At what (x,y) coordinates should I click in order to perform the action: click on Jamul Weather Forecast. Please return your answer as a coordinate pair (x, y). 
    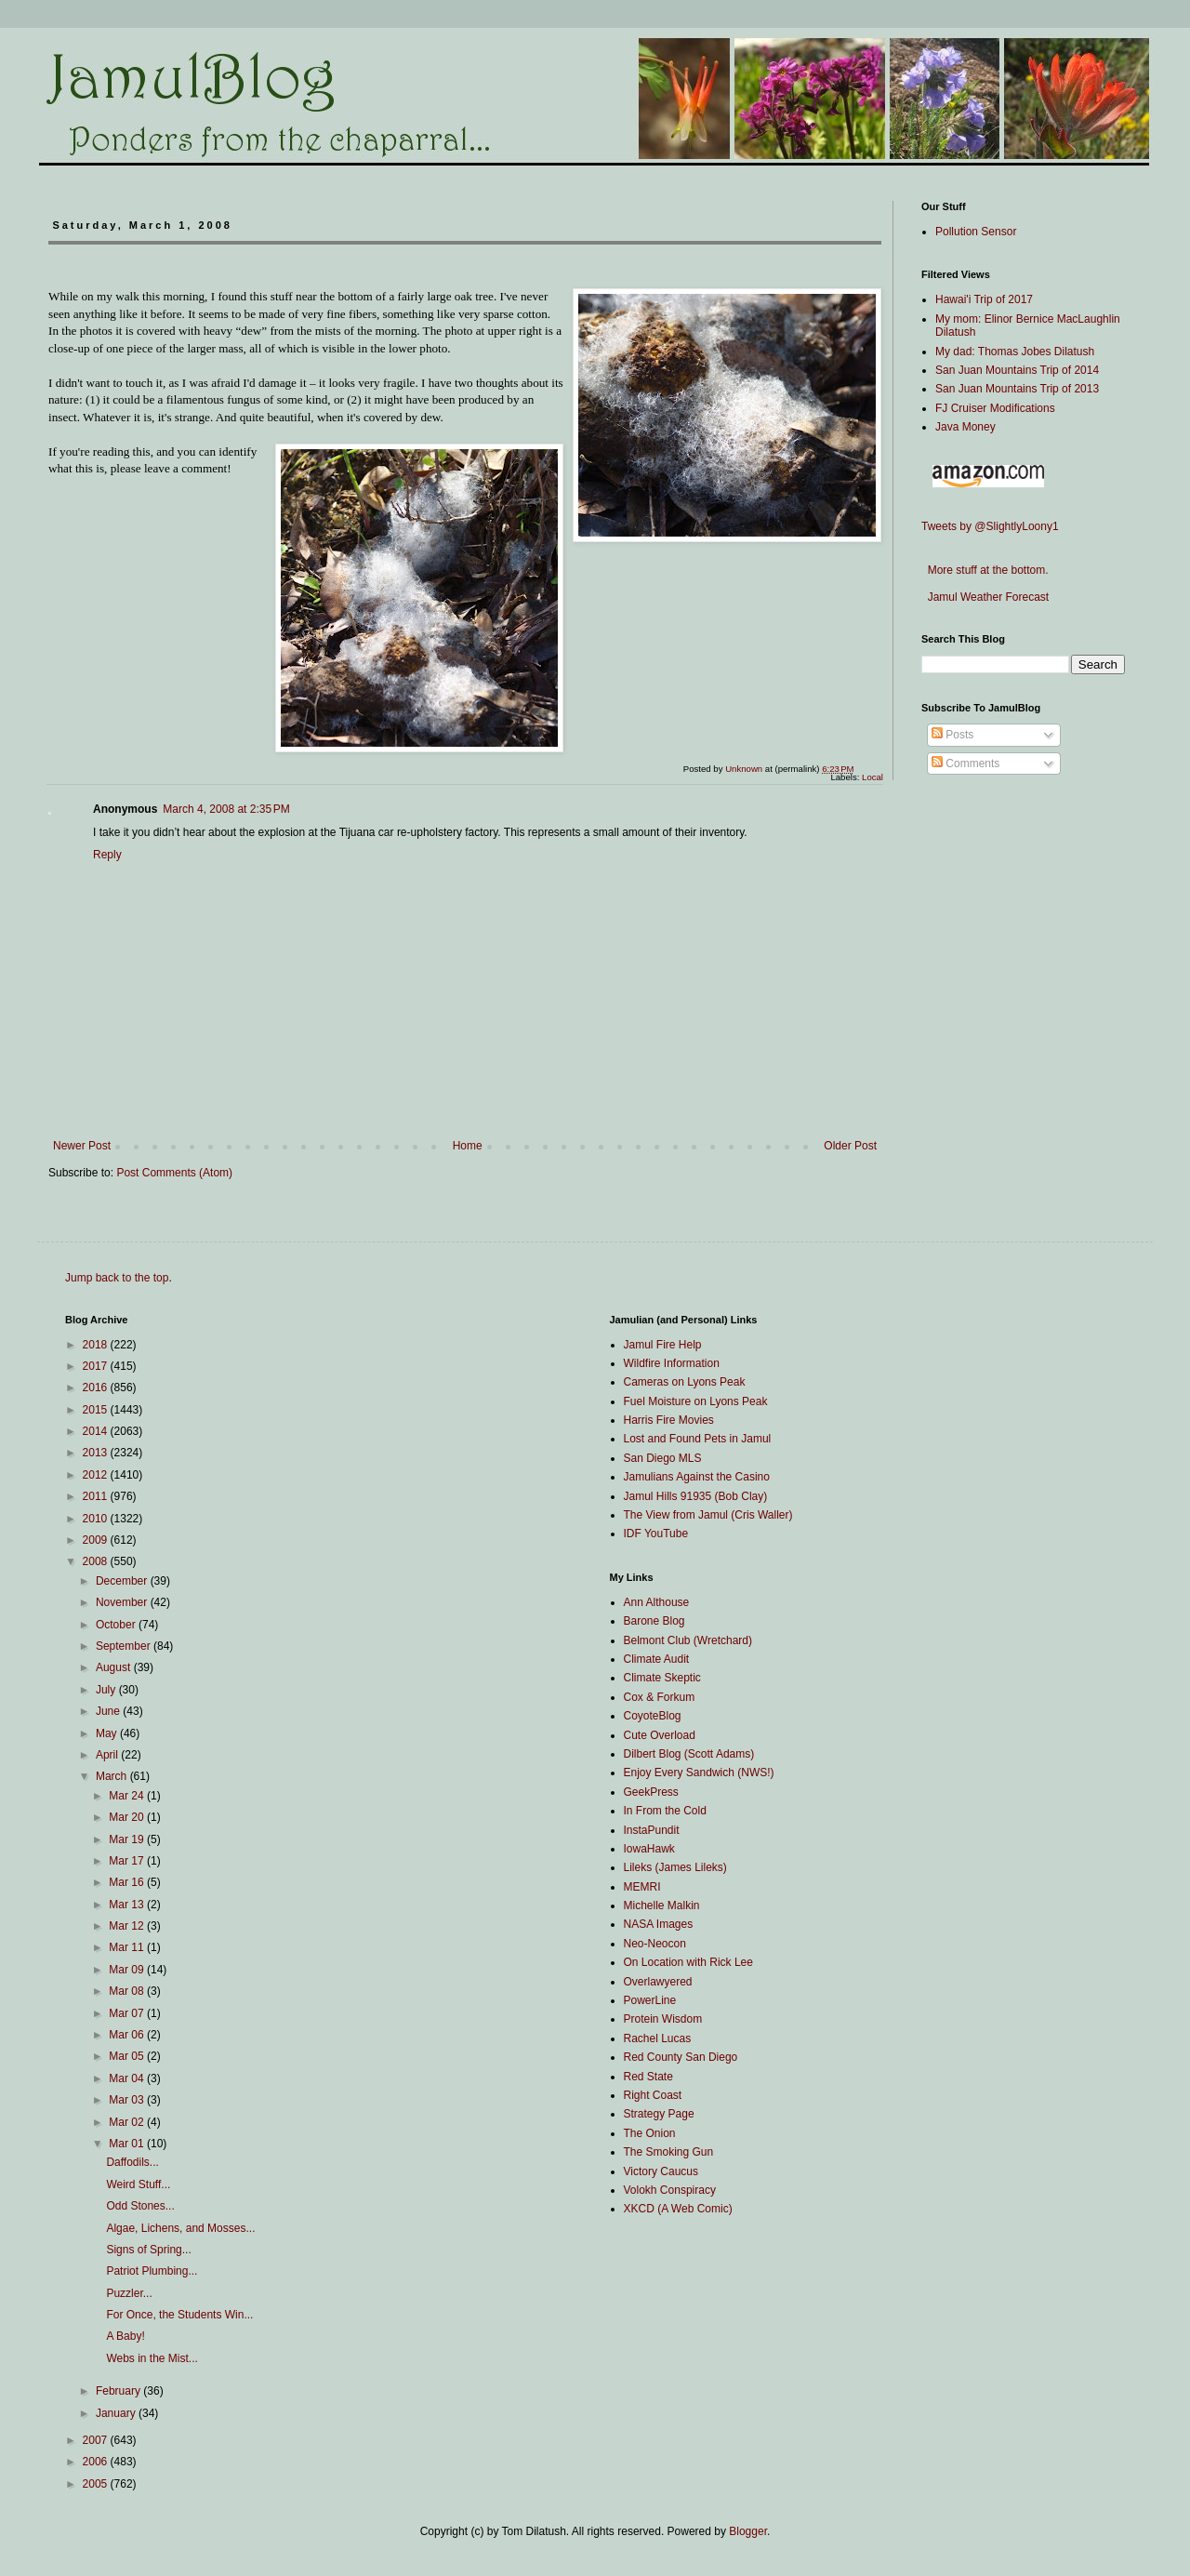
    Looking at the image, I should click on (985, 597).